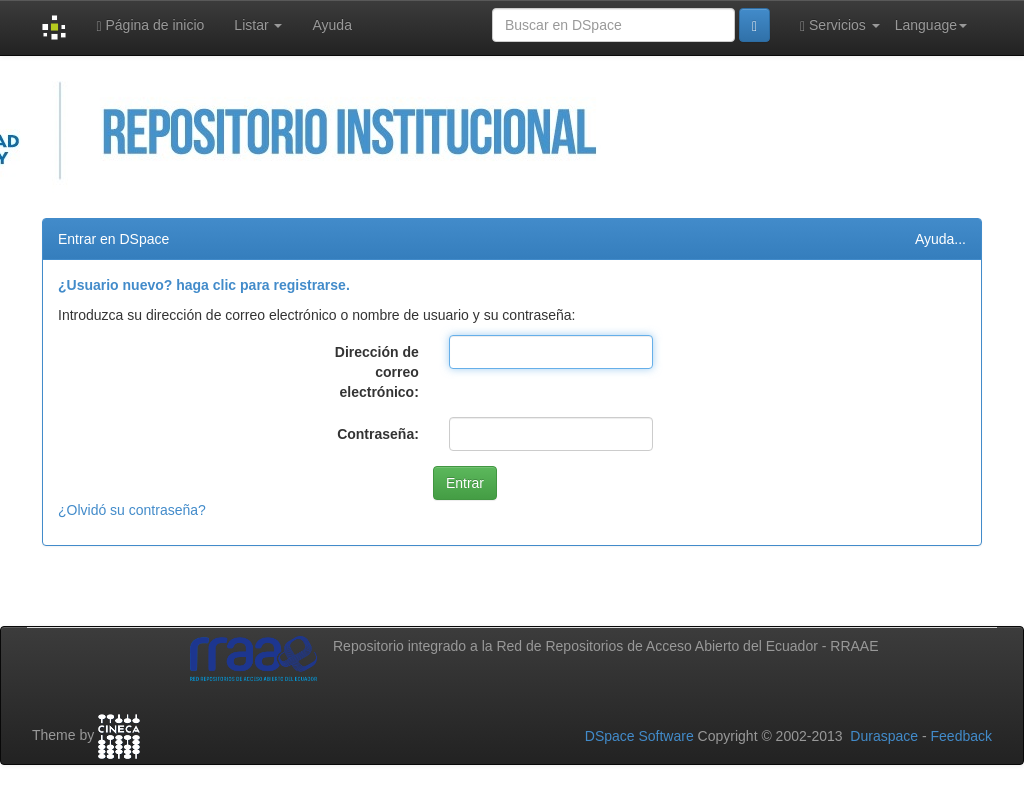  I want to click on Página de inicio, so click(150, 25).